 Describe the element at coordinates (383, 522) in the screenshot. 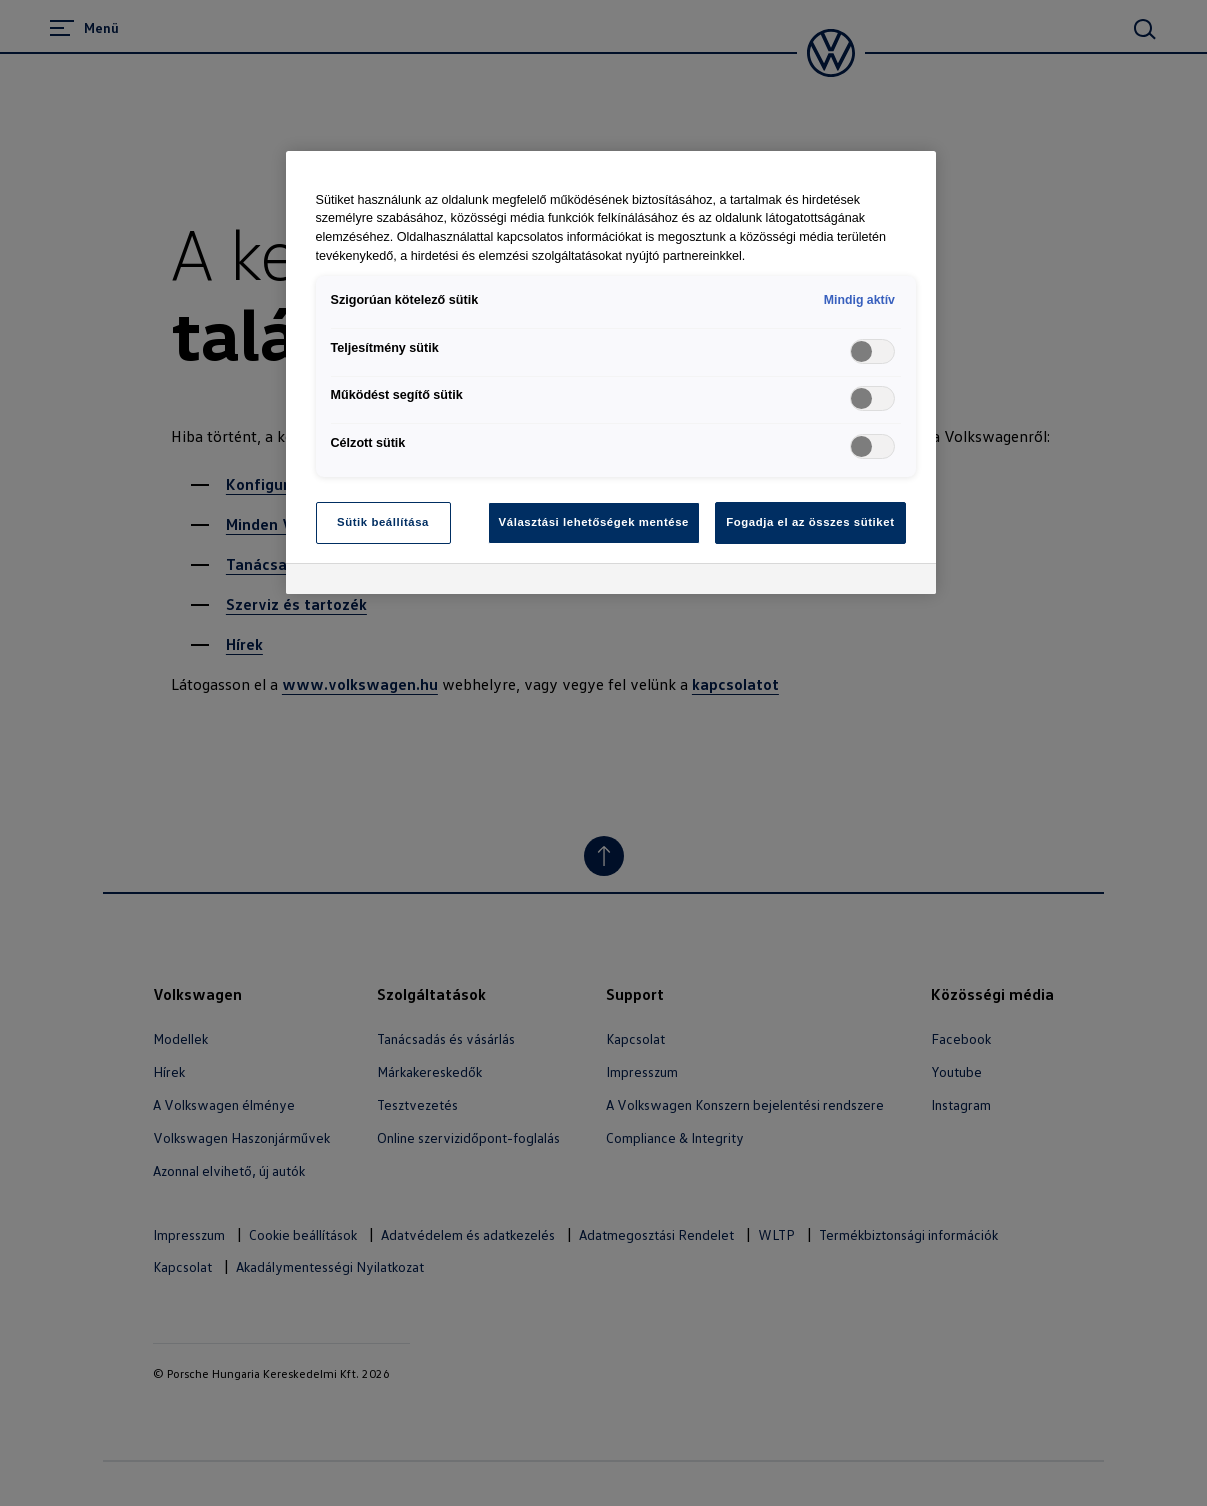

I see `Sütik beállítása [Sütik beállítása, Megnyitja a preferenciaközpont párbeszédpanelt]` at that location.